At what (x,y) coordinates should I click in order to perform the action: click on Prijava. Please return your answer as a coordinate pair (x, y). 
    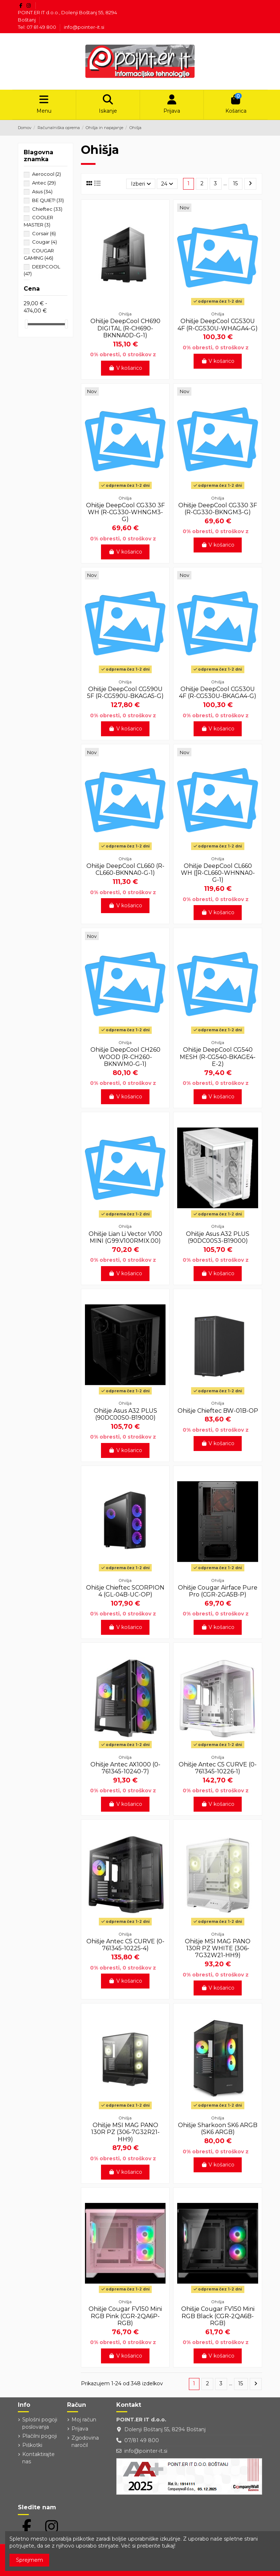
    Looking at the image, I should click on (79, 2429).